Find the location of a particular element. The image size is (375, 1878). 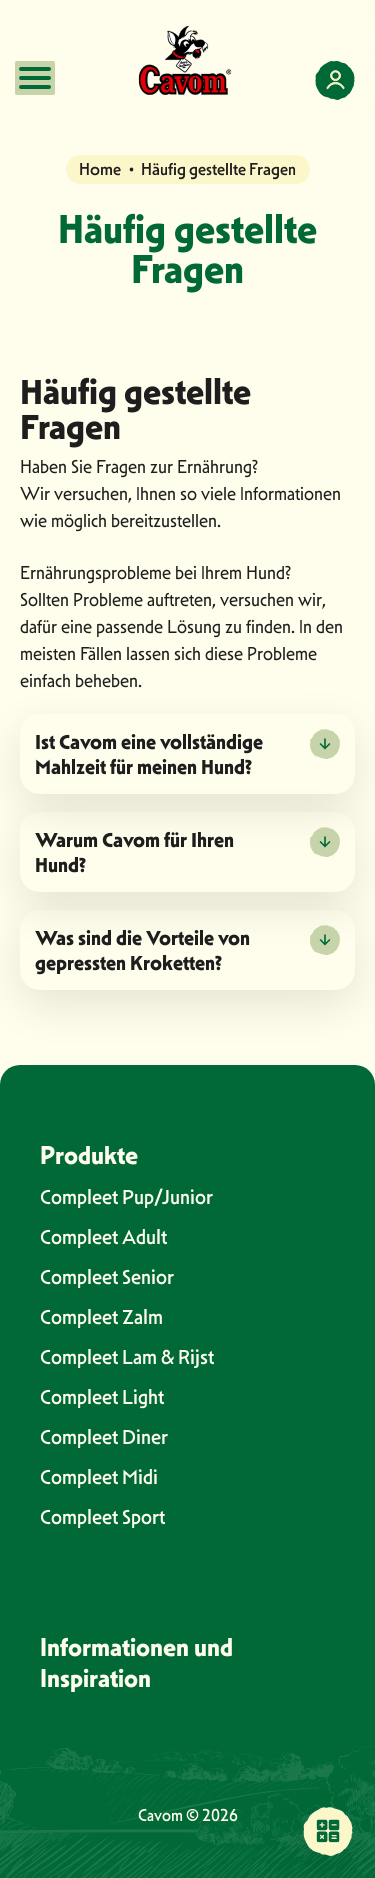

Compleet Lam & Rijst is located at coordinates (127, 1357).